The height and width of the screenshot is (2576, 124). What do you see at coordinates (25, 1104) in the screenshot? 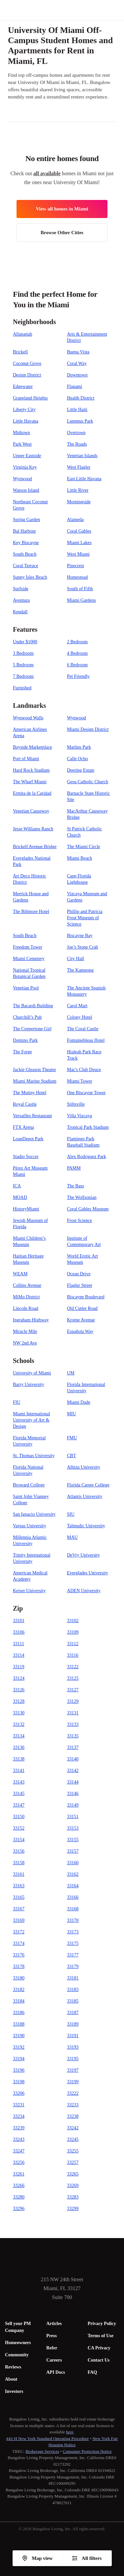
I see `Royal Castle` at bounding box center [25, 1104].